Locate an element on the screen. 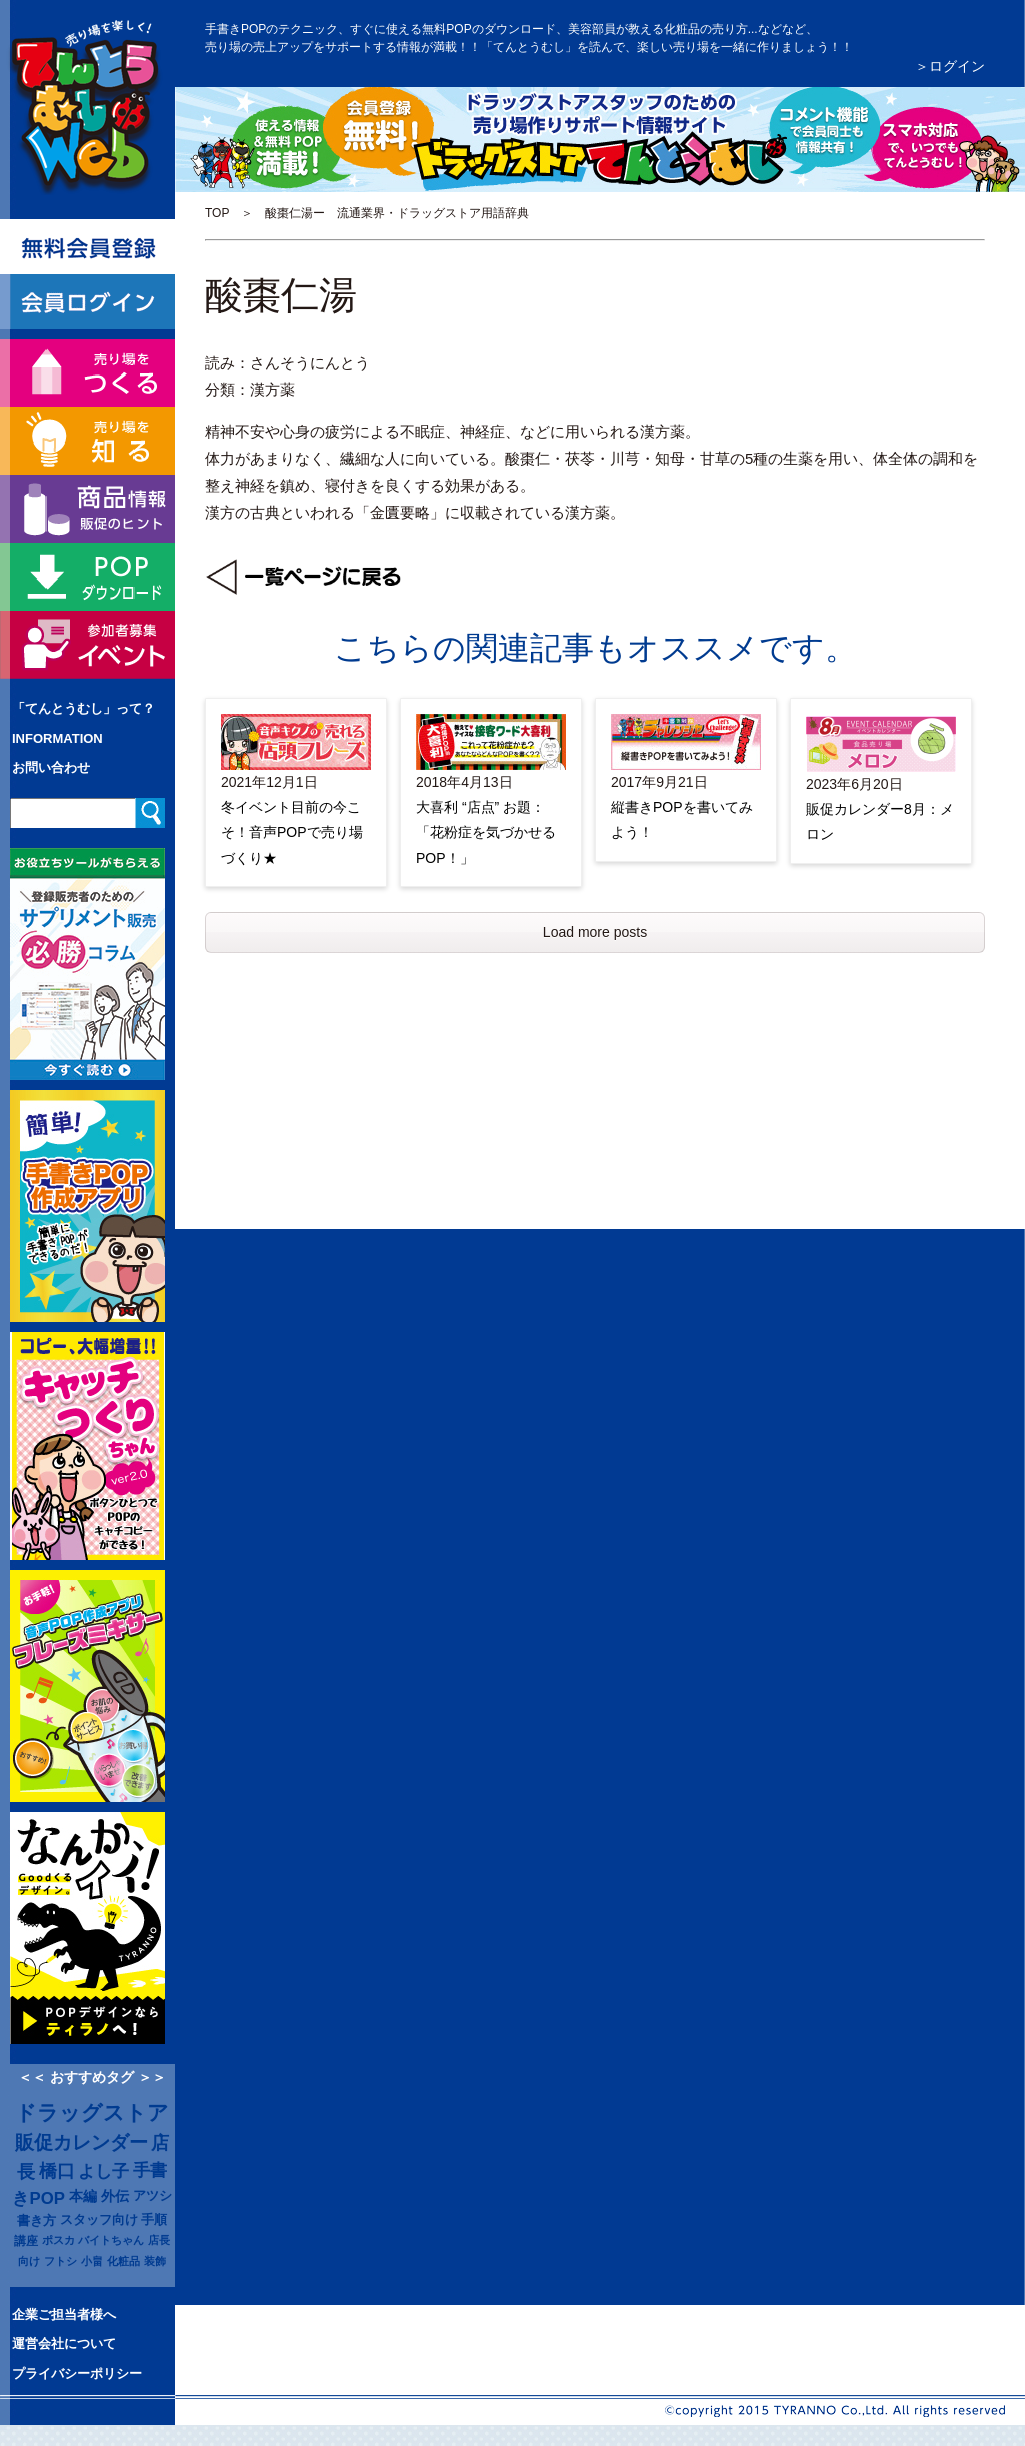 The width and height of the screenshot is (1025, 2446). 手順 is located at coordinates (154, 2220).